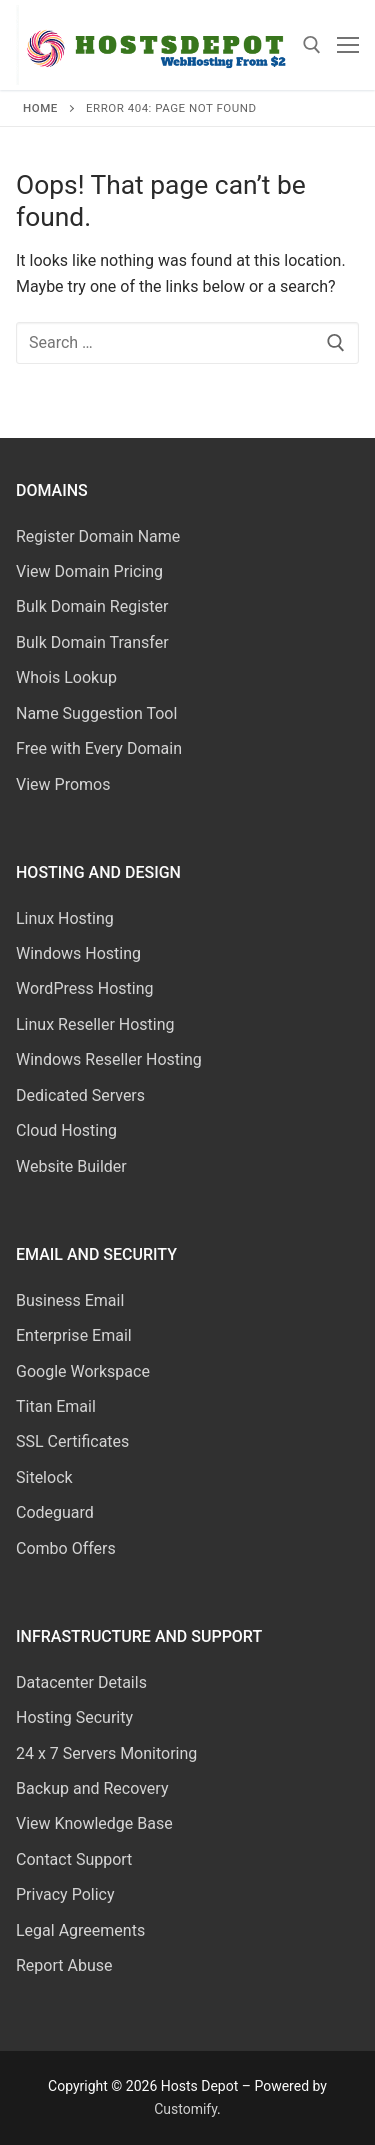 This screenshot has width=375, height=2145. I want to click on Contact Support, so click(74, 1859).